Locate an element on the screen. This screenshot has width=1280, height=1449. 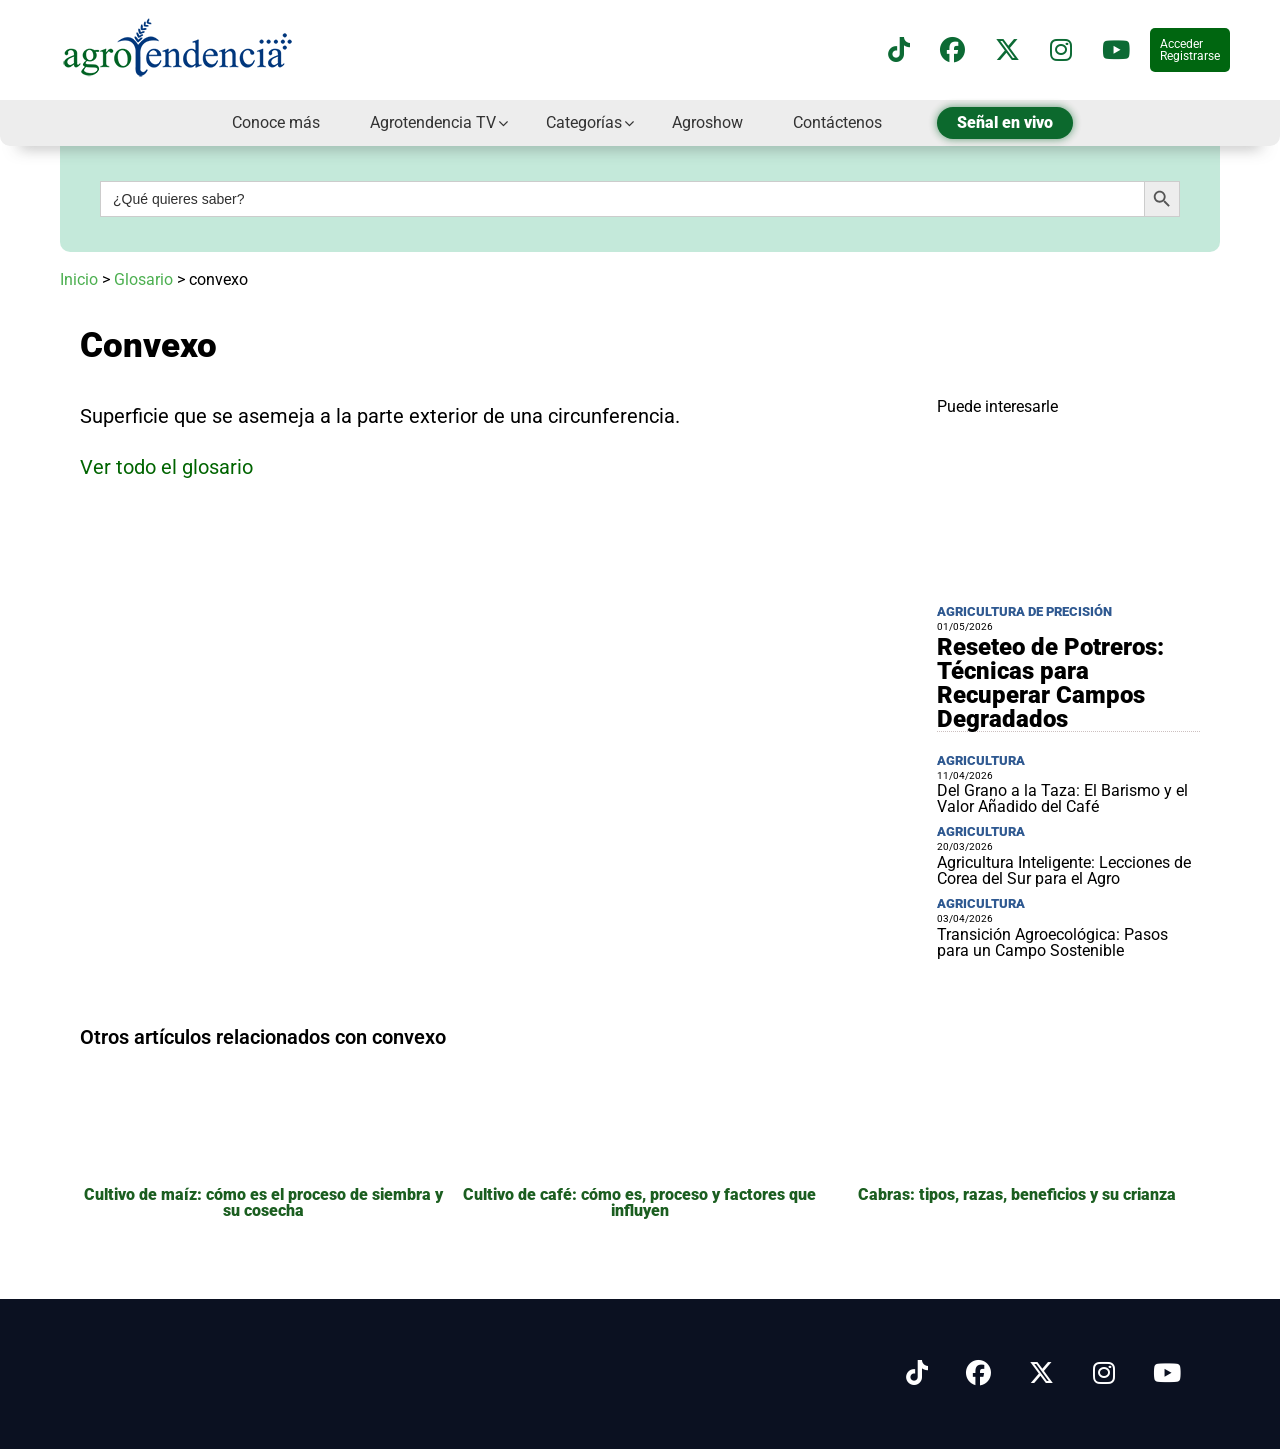
Agrotendencia TV is located at coordinates (433, 122).